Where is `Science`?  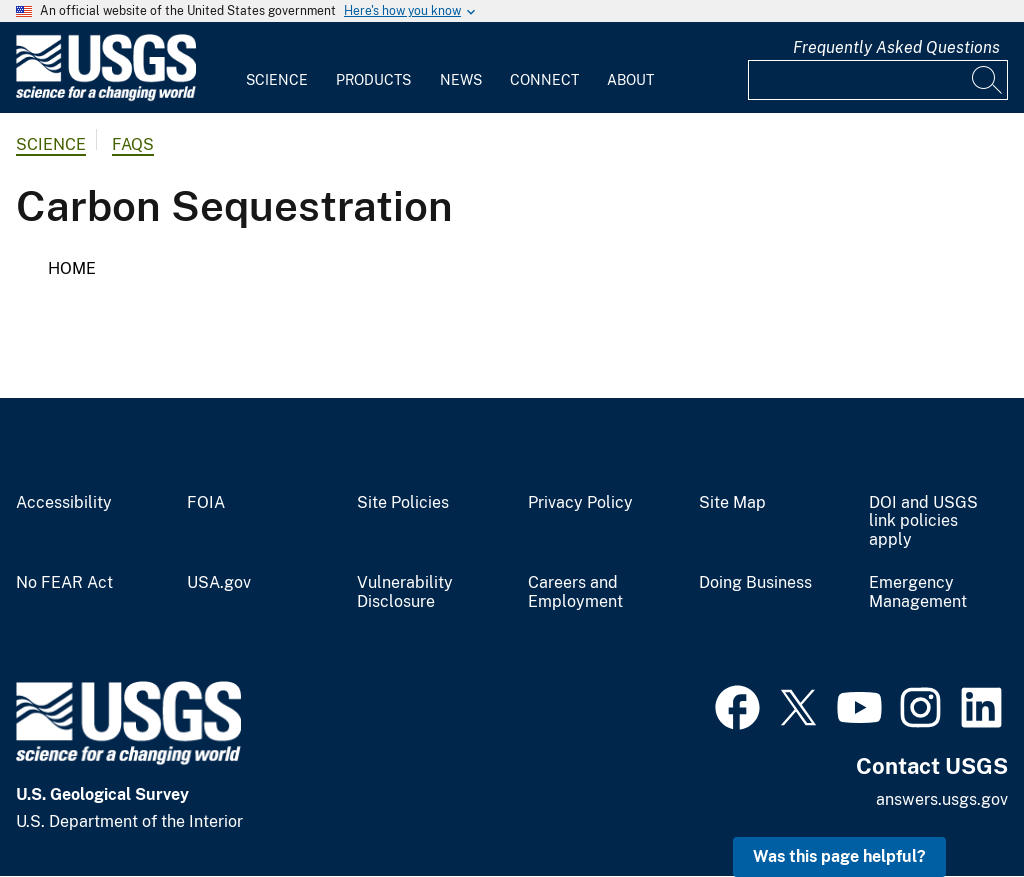
Science is located at coordinates (277, 80).